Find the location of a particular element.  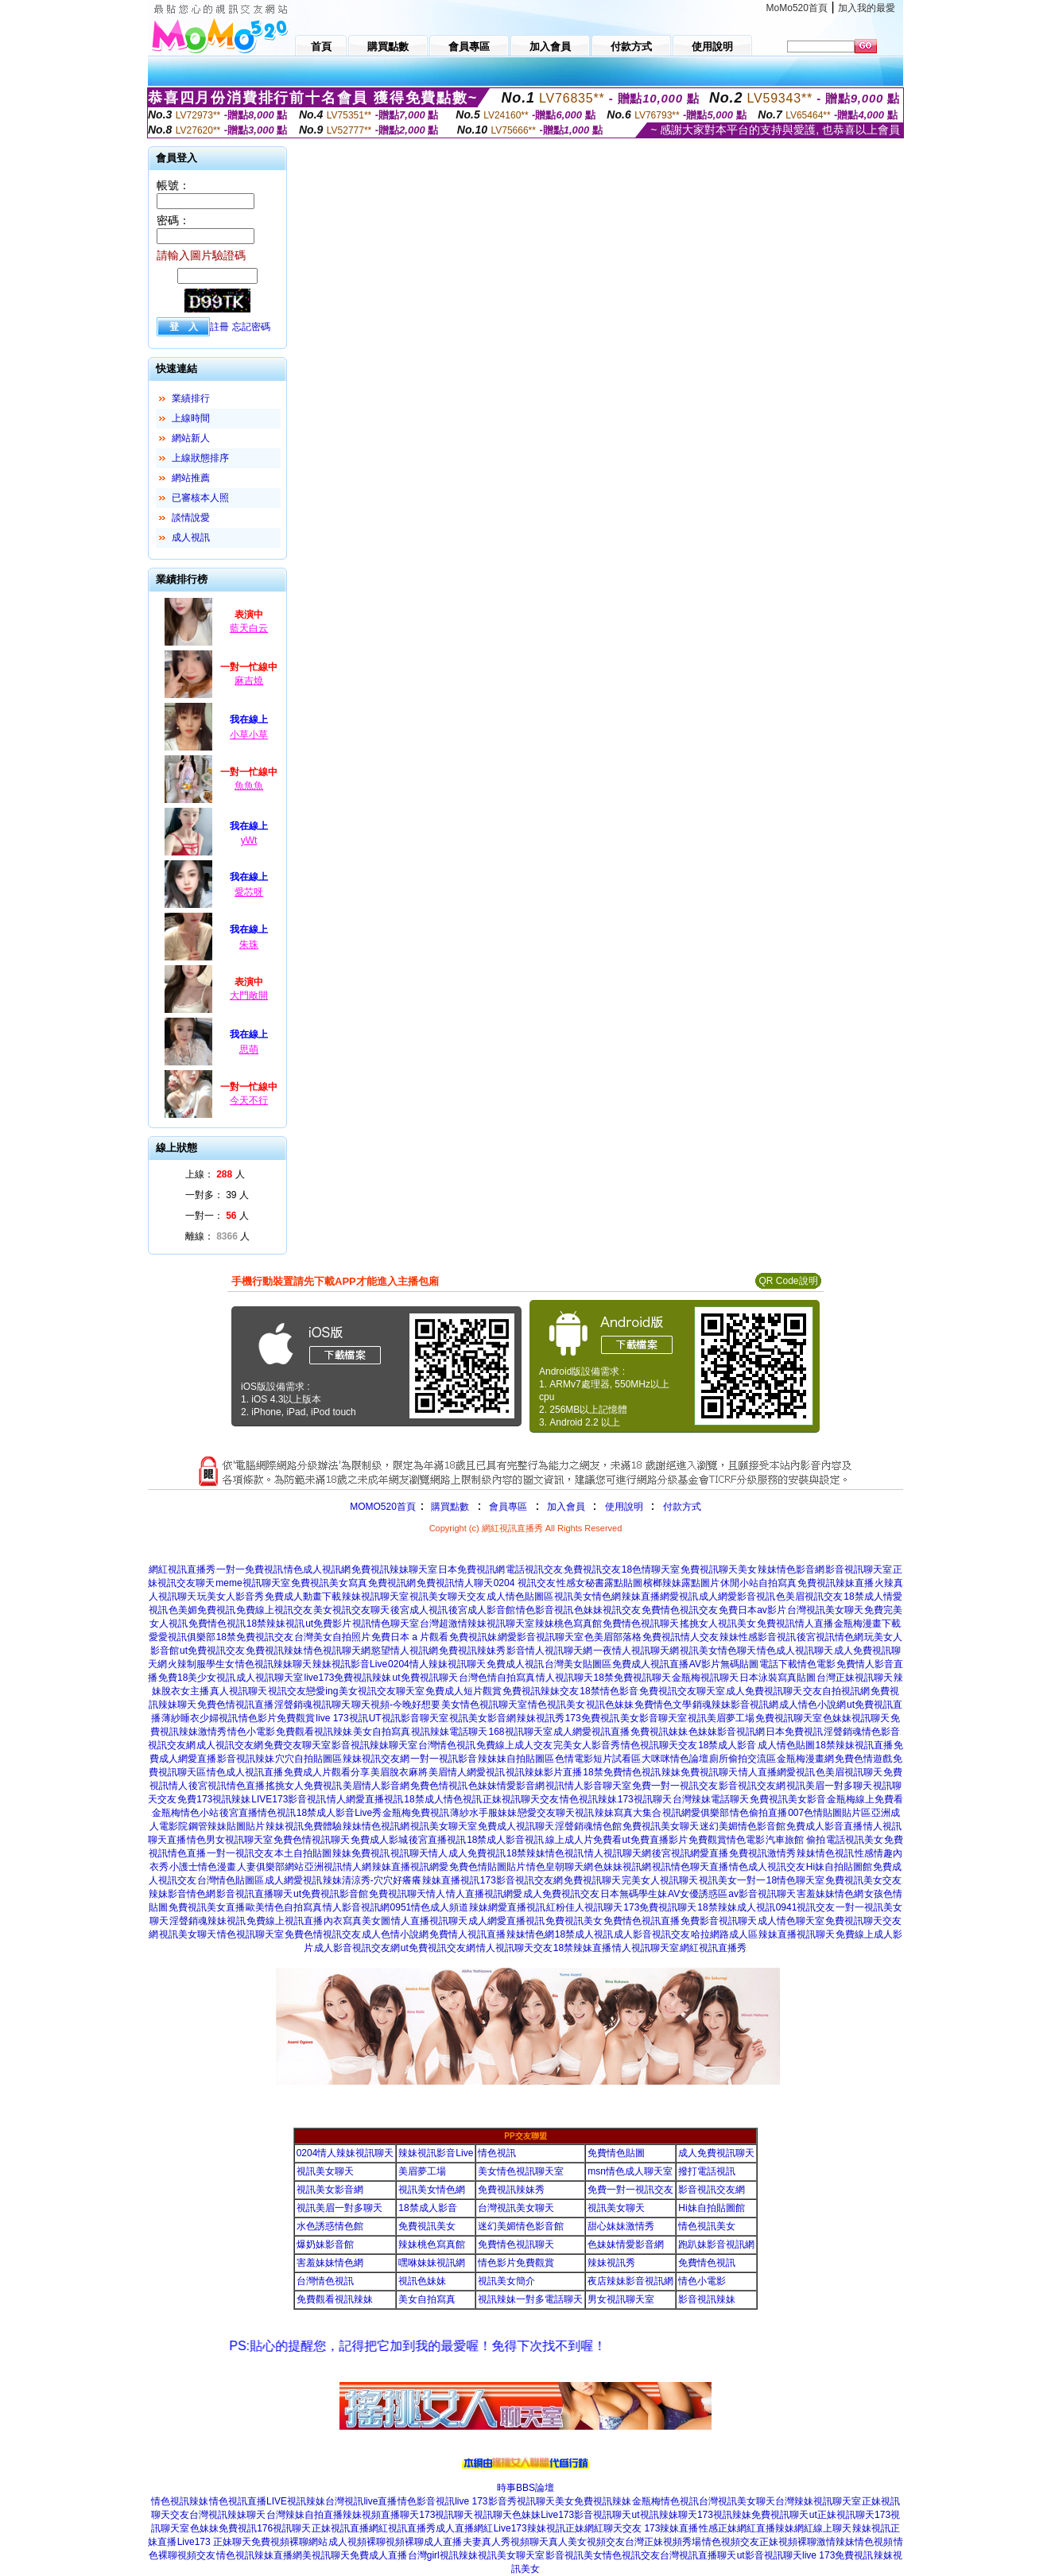

007色情貼圖貼片區 is located at coordinates (829, 1812).